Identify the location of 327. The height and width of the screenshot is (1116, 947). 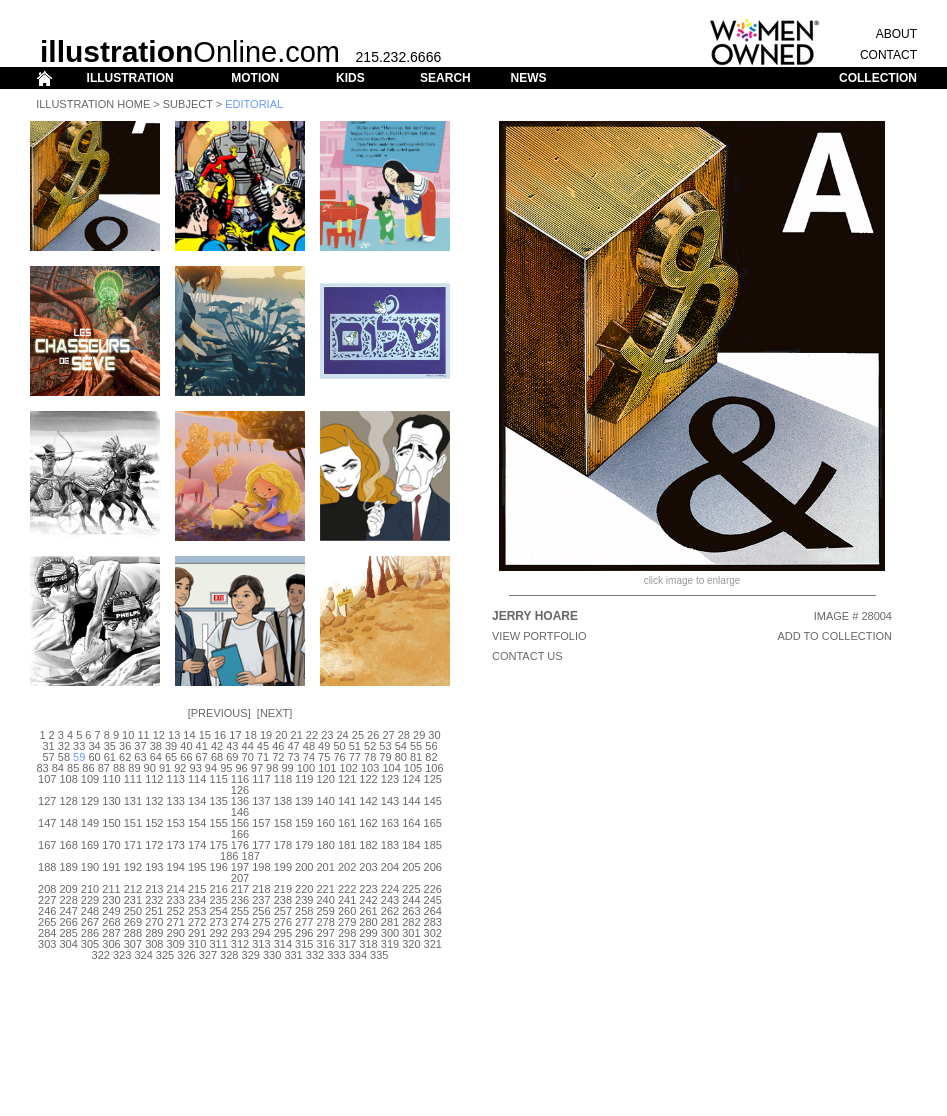
(208, 955).